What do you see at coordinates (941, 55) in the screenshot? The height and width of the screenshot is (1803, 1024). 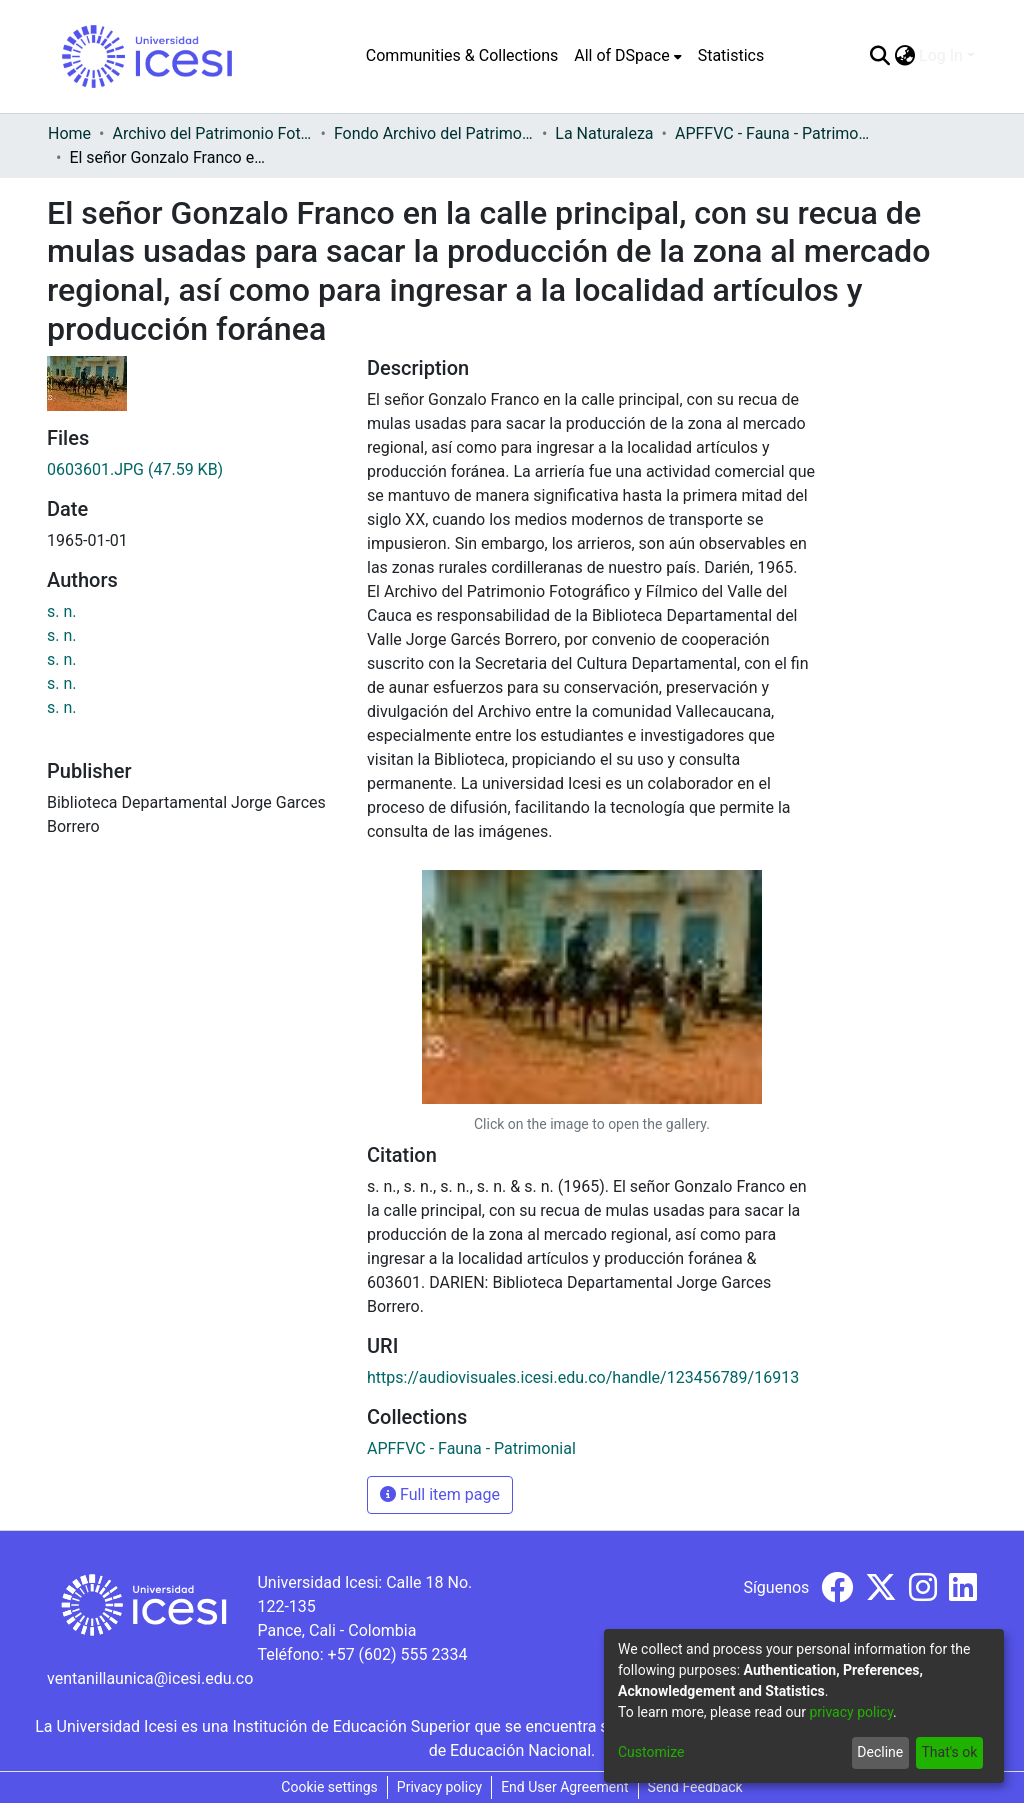 I see `Log In [menuitem]` at bounding box center [941, 55].